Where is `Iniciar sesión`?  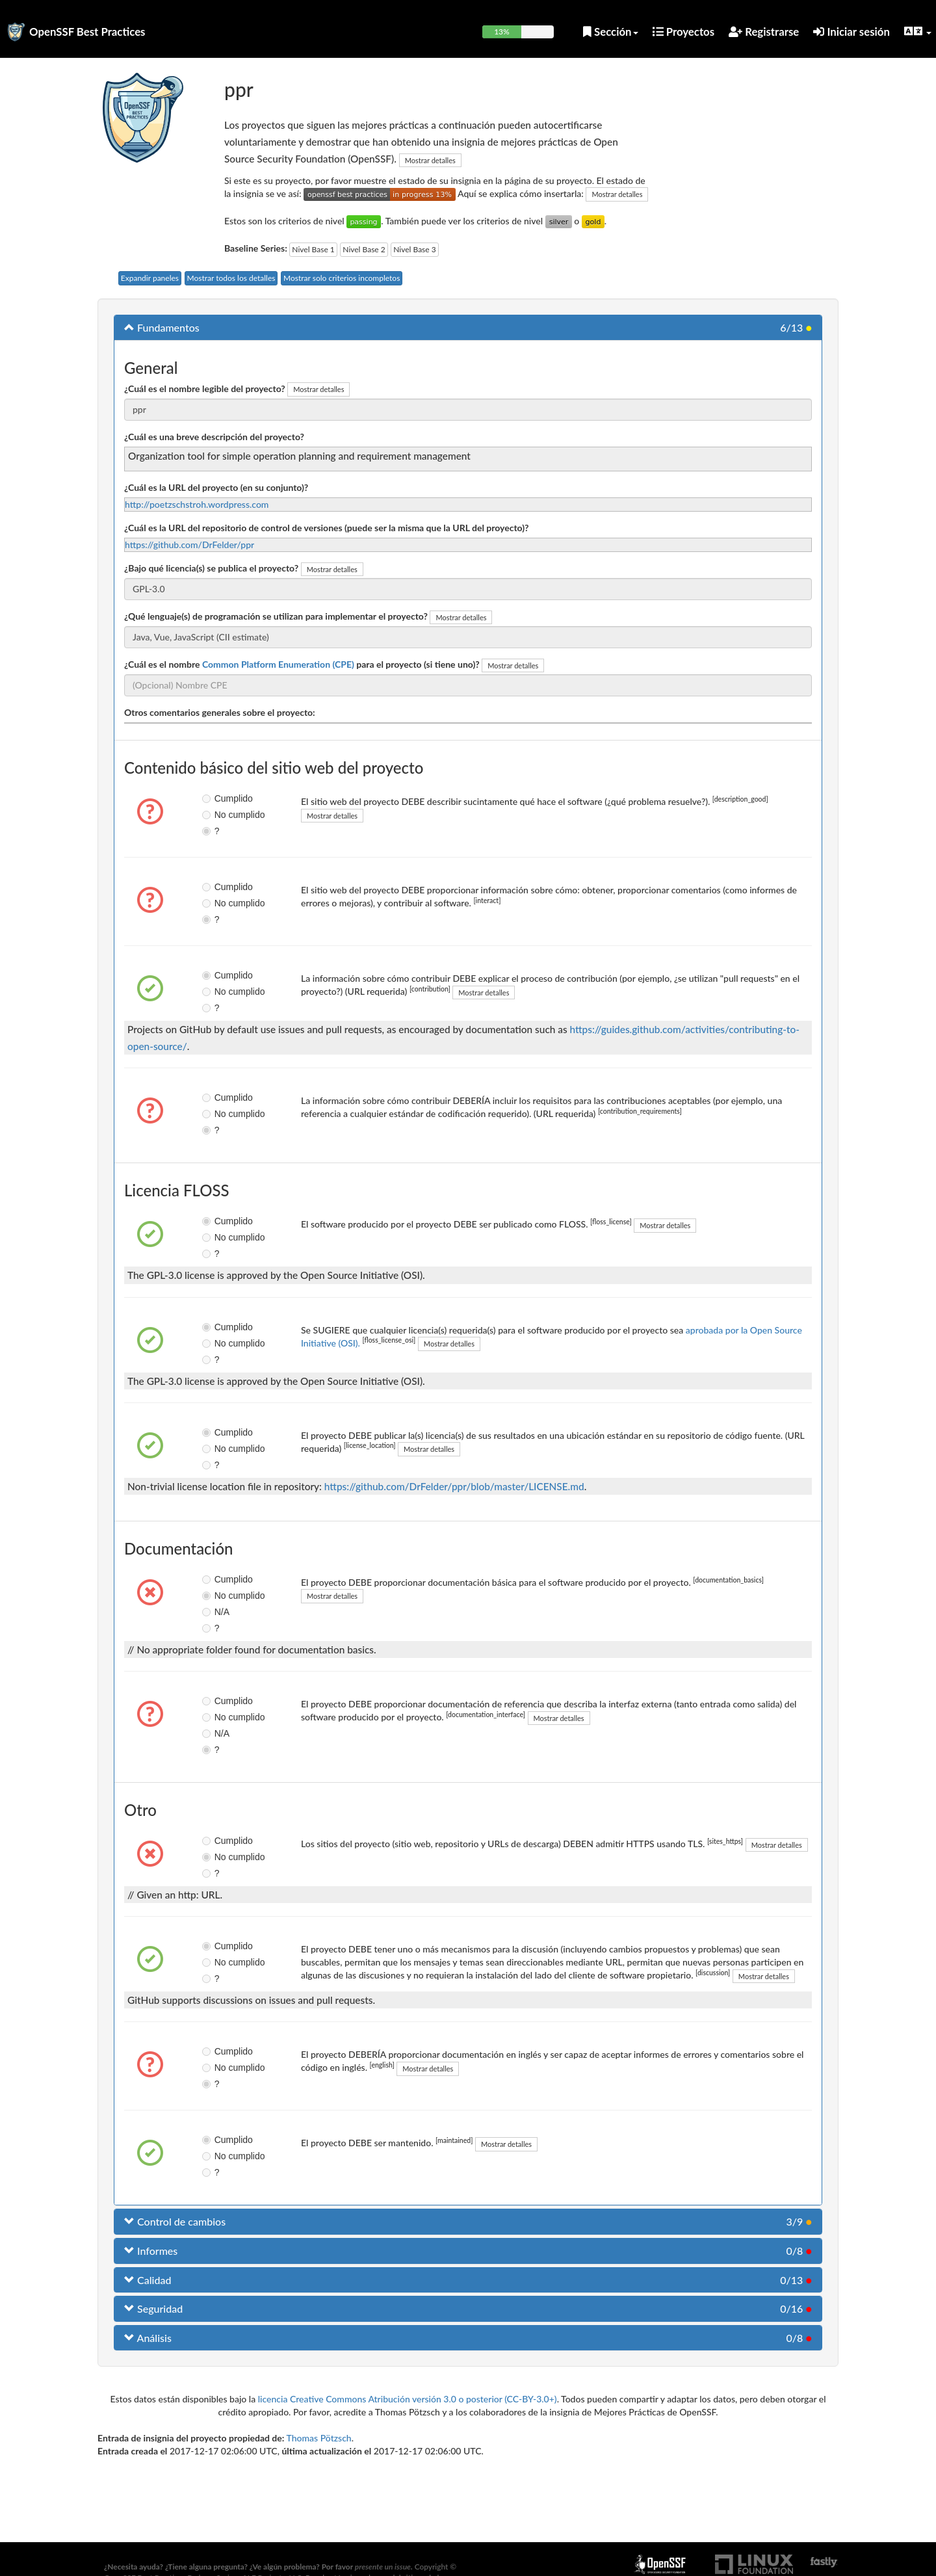
Iniciar sesión is located at coordinates (851, 31).